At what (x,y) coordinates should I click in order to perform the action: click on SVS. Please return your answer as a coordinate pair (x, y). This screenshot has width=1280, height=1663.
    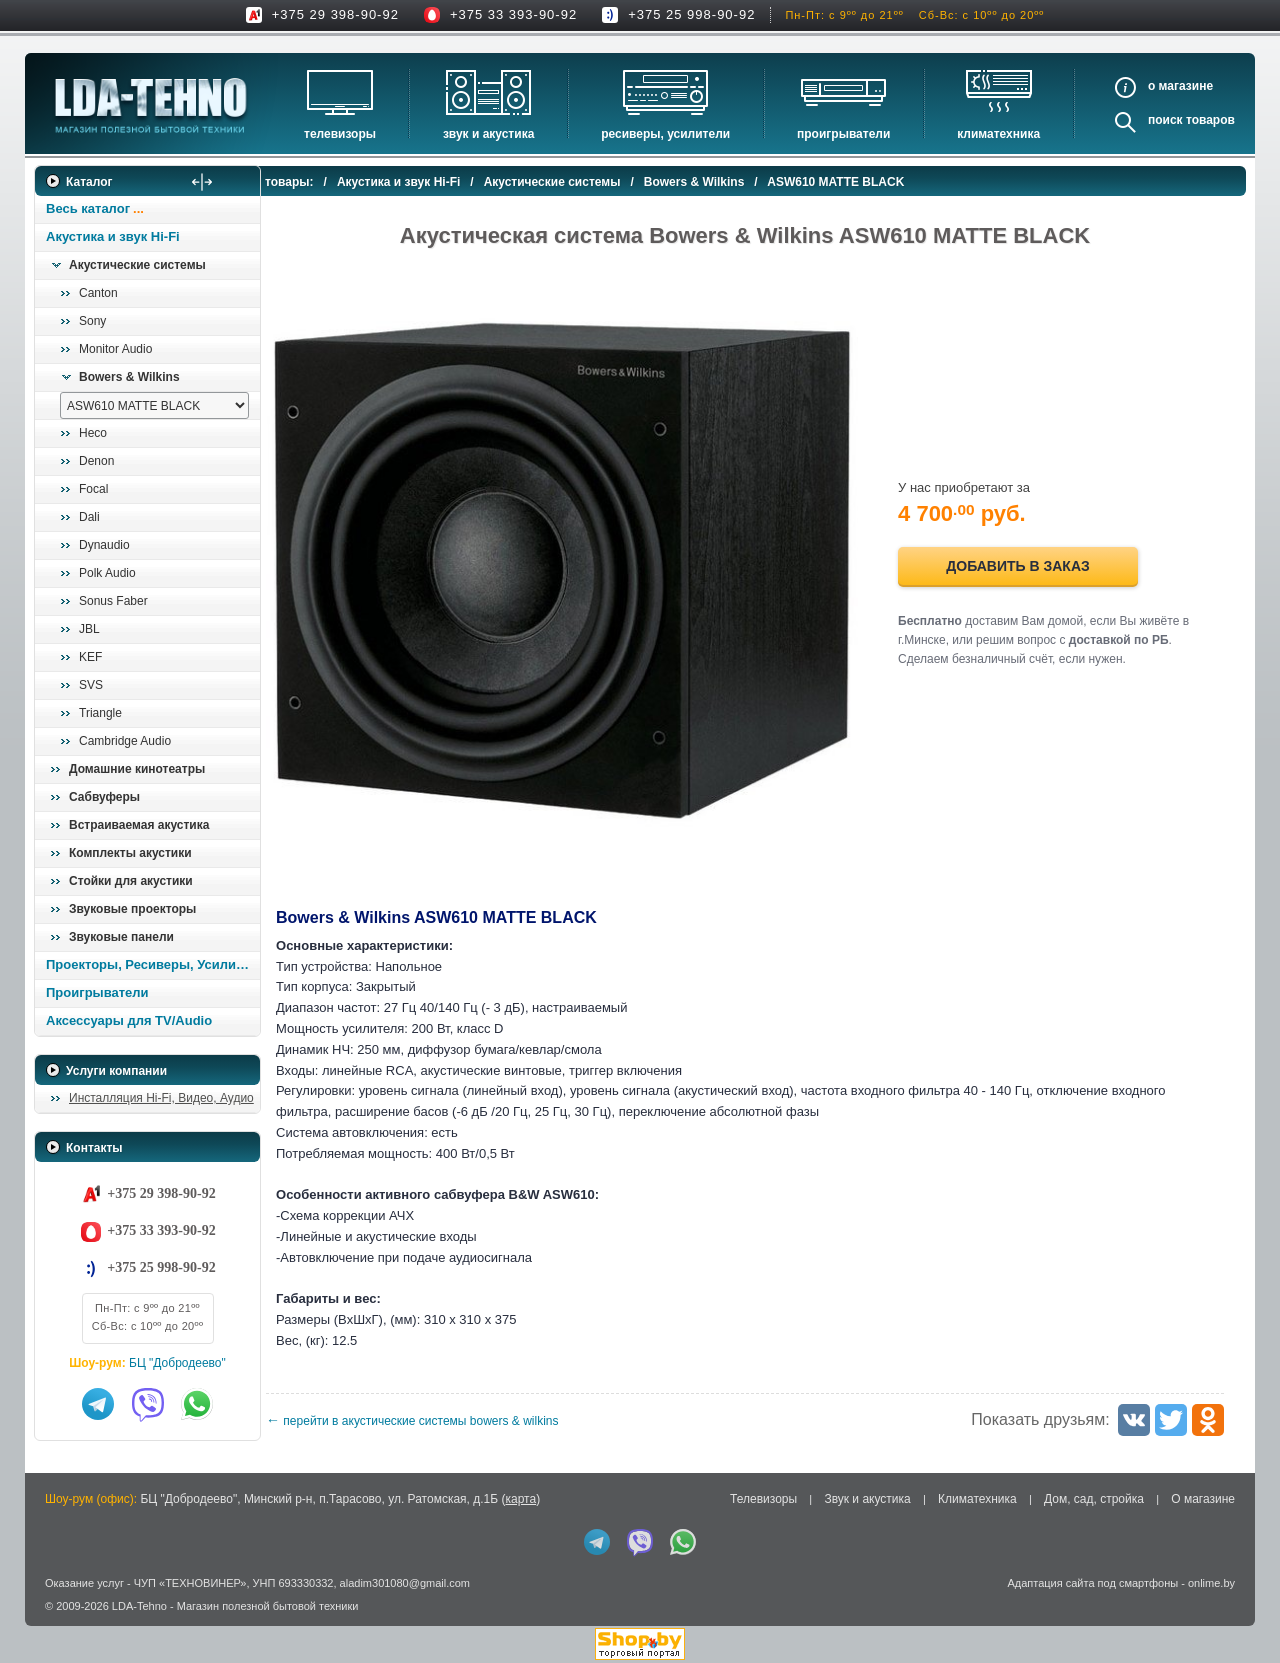
    Looking at the image, I should click on (91, 685).